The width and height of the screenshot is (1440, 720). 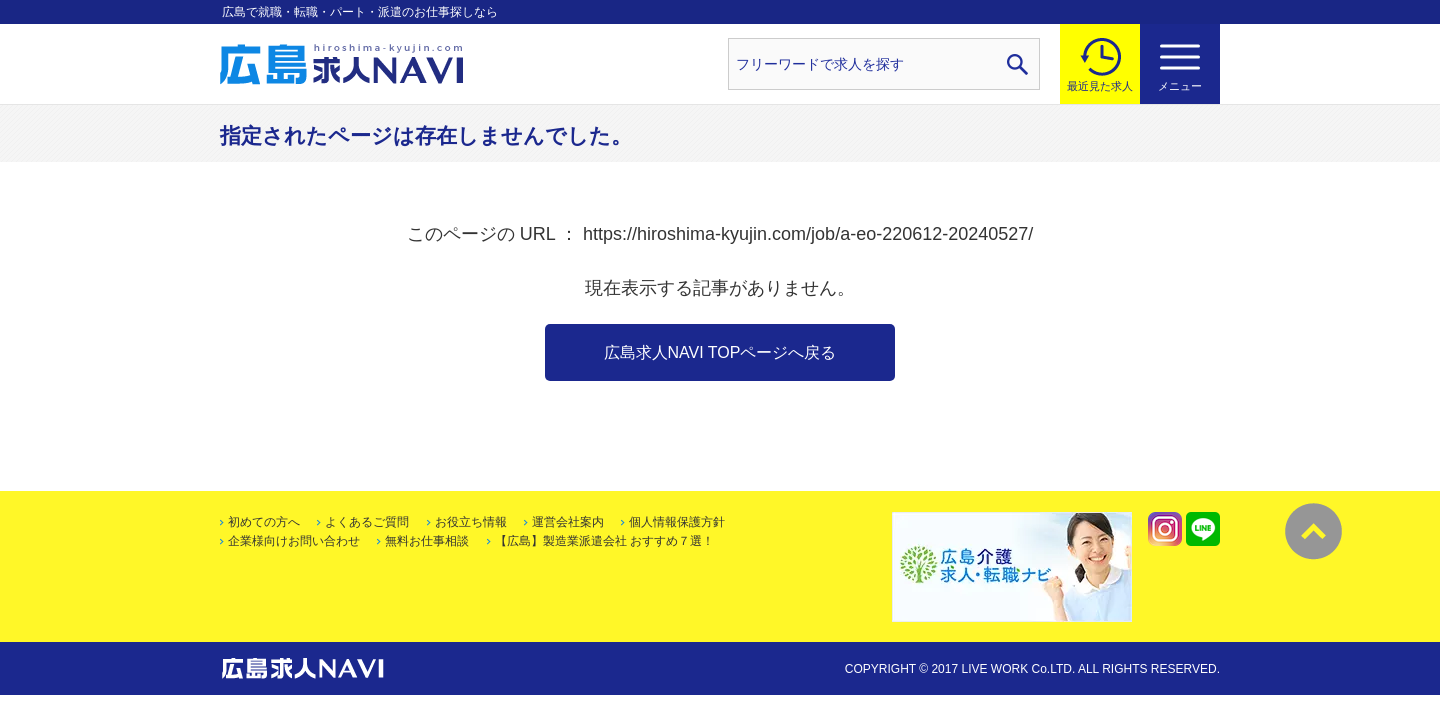 What do you see at coordinates (568, 522) in the screenshot?
I see `運営会社案内` at bounding box center [568, 522].